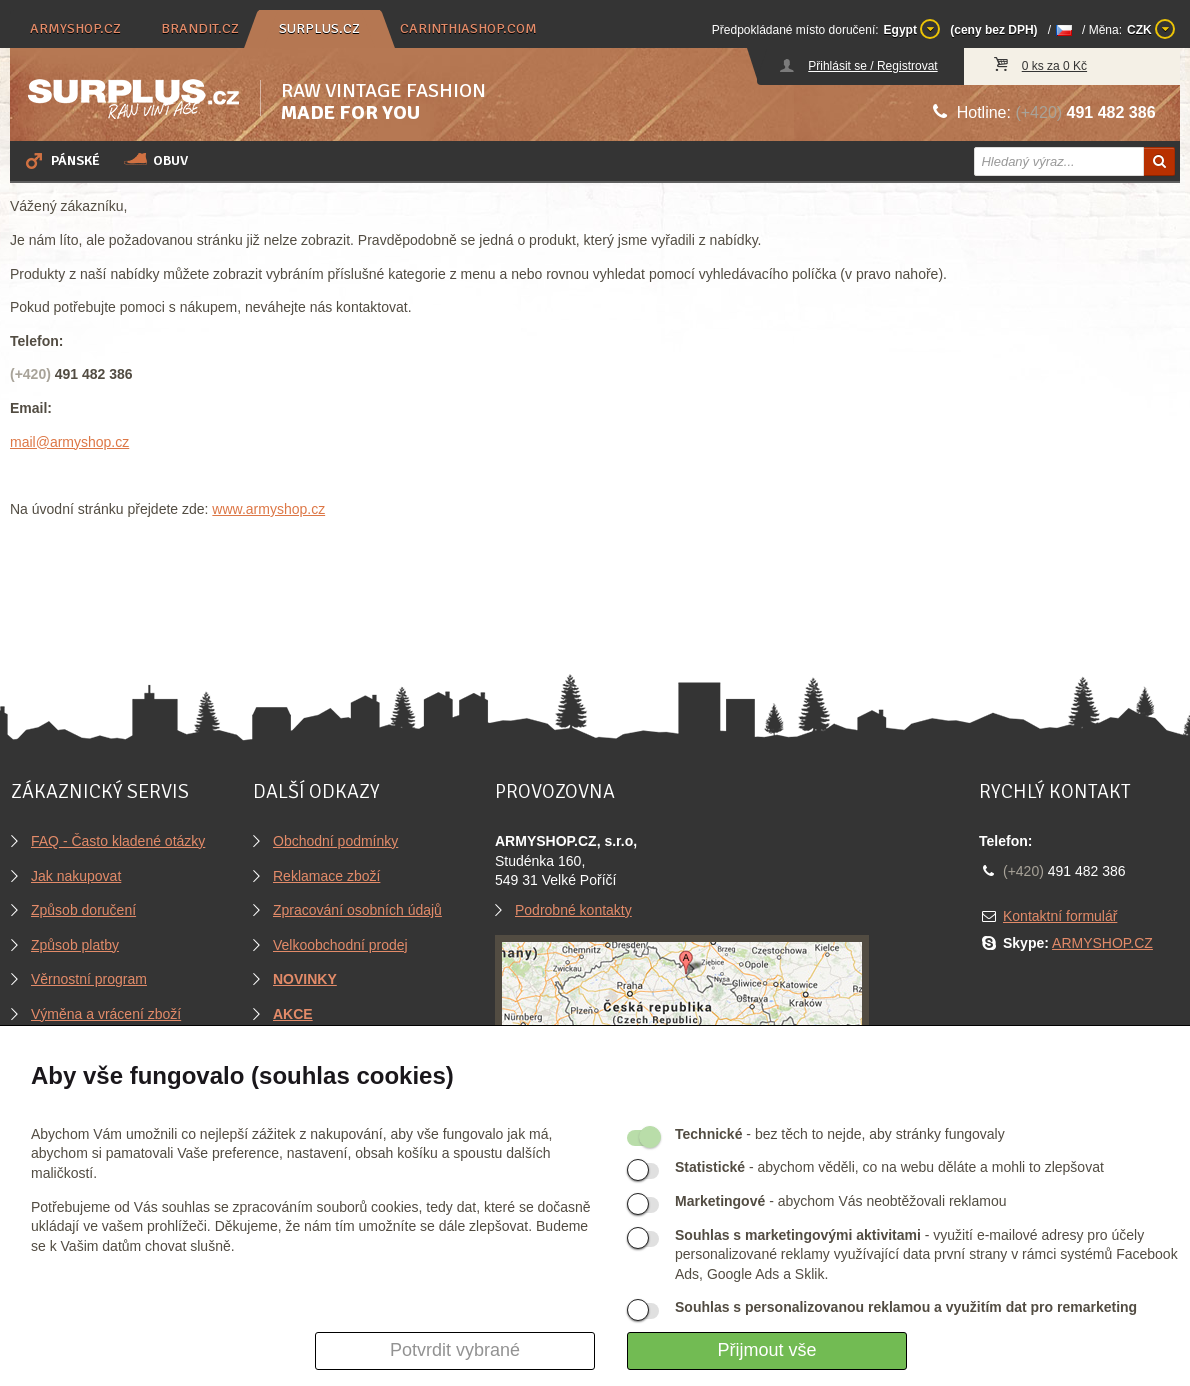 This screenshot has height=1386, width=1190. I want to click on surplus.cz, so click(319, 28).